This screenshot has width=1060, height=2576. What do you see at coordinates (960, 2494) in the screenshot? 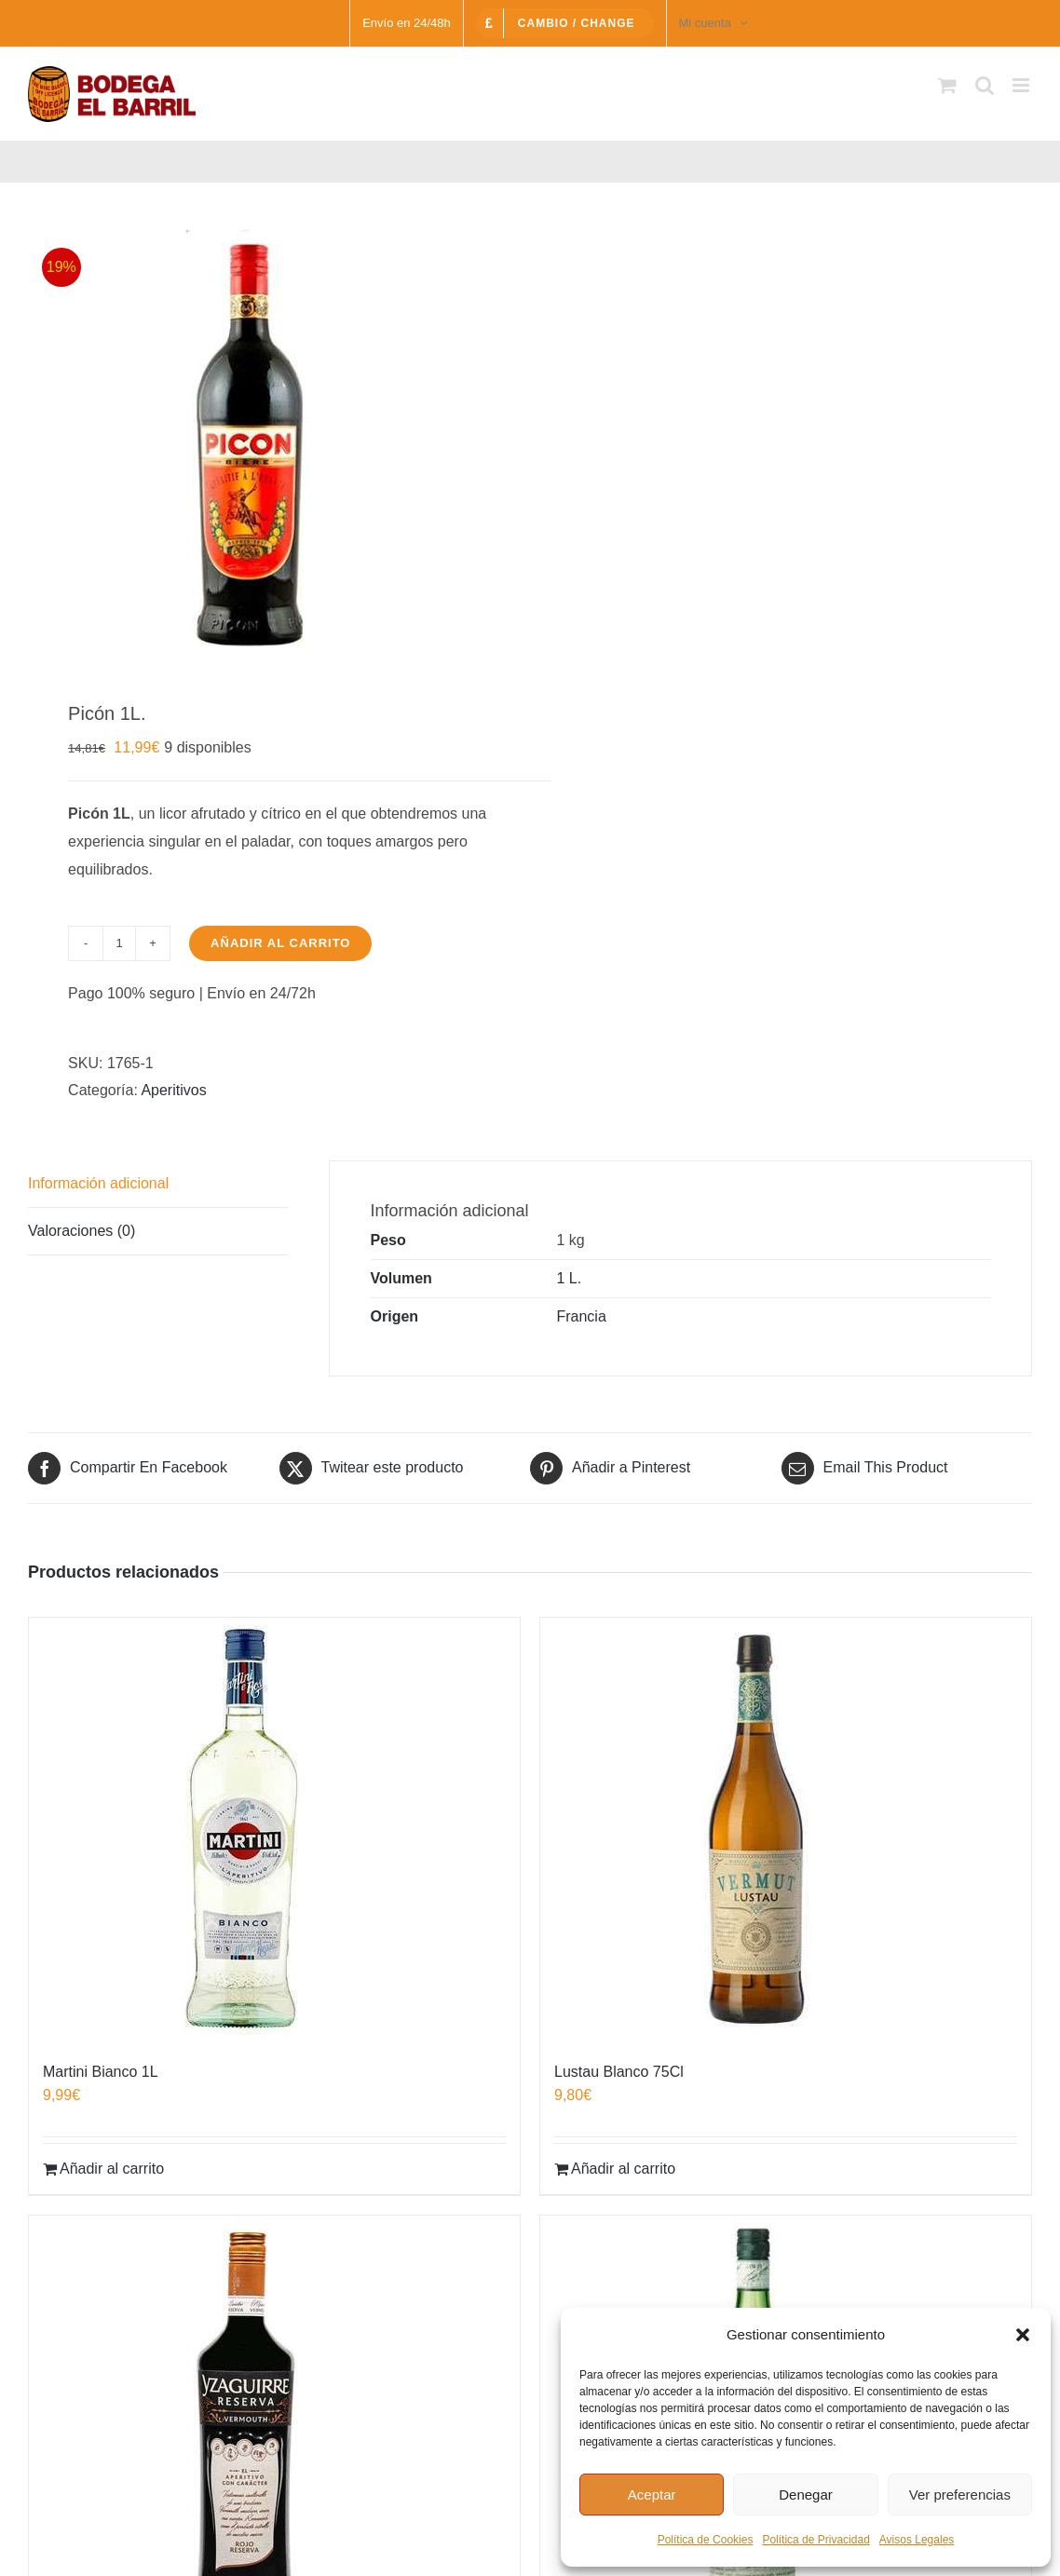
I see `Ver preferencias` at bounding box center [960, 2494].